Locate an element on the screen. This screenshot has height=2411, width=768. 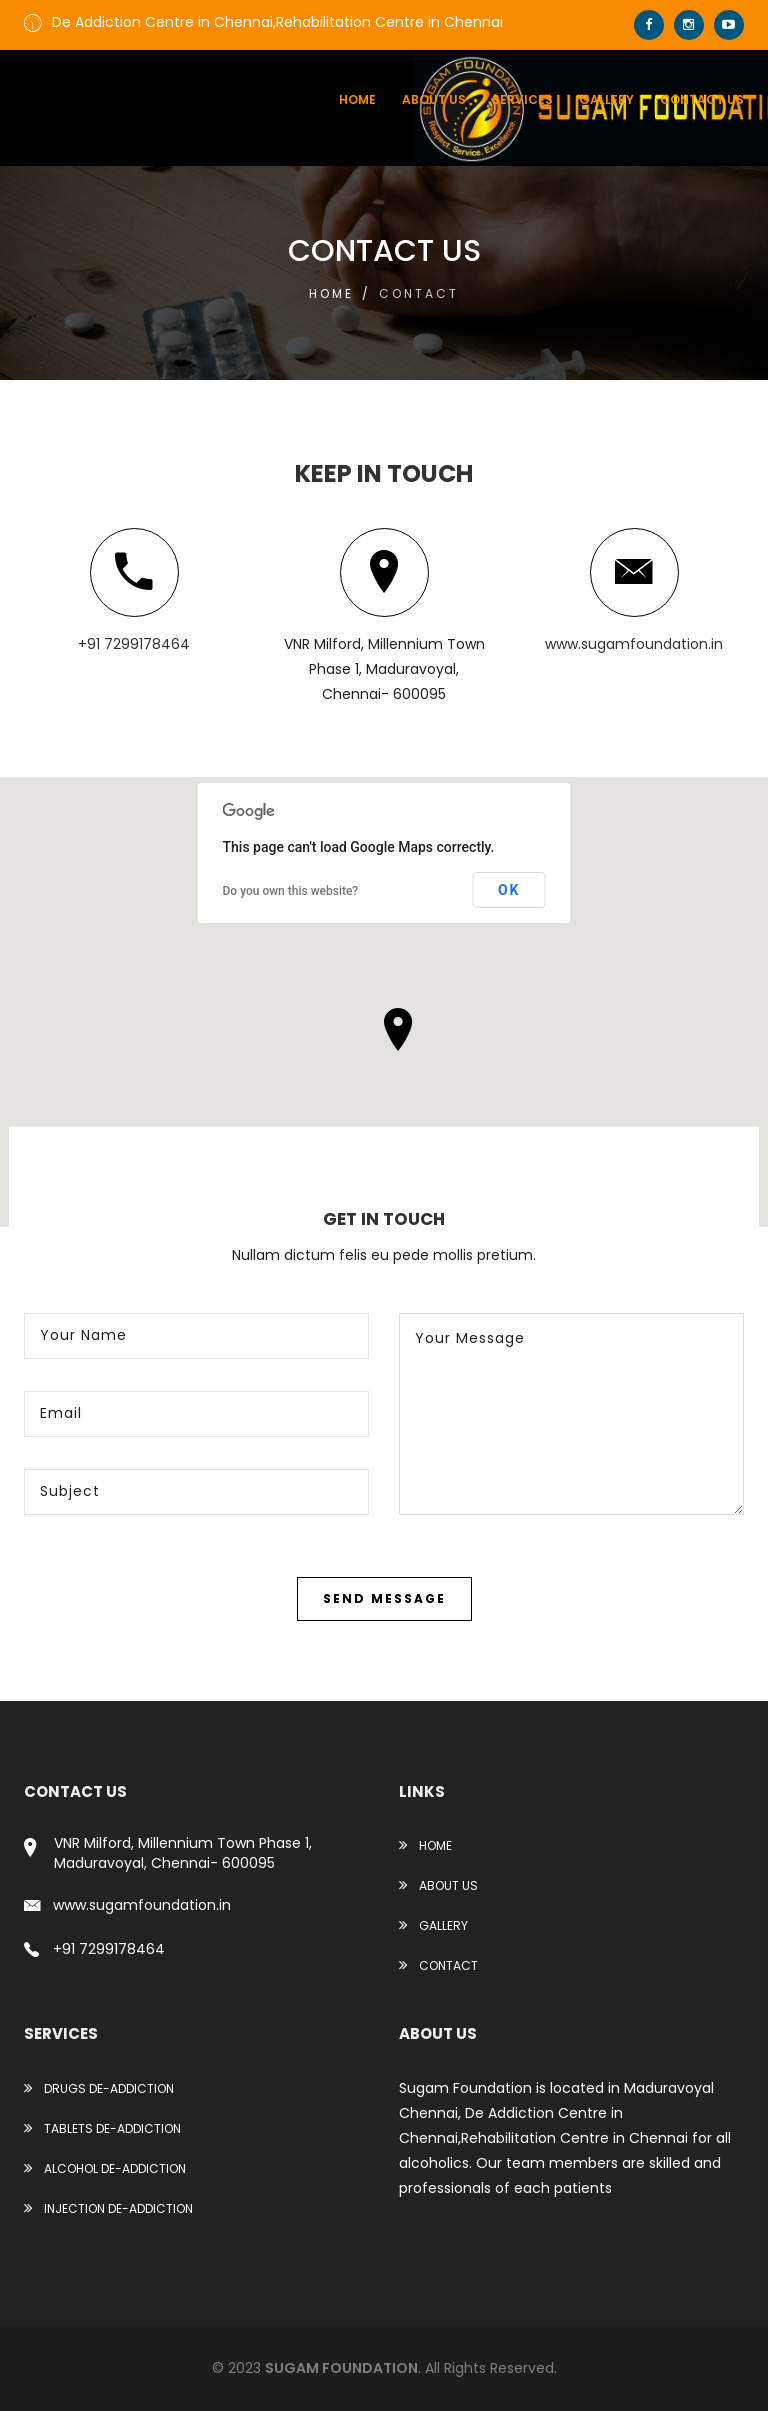
About us is located at coordinates (434, 99).